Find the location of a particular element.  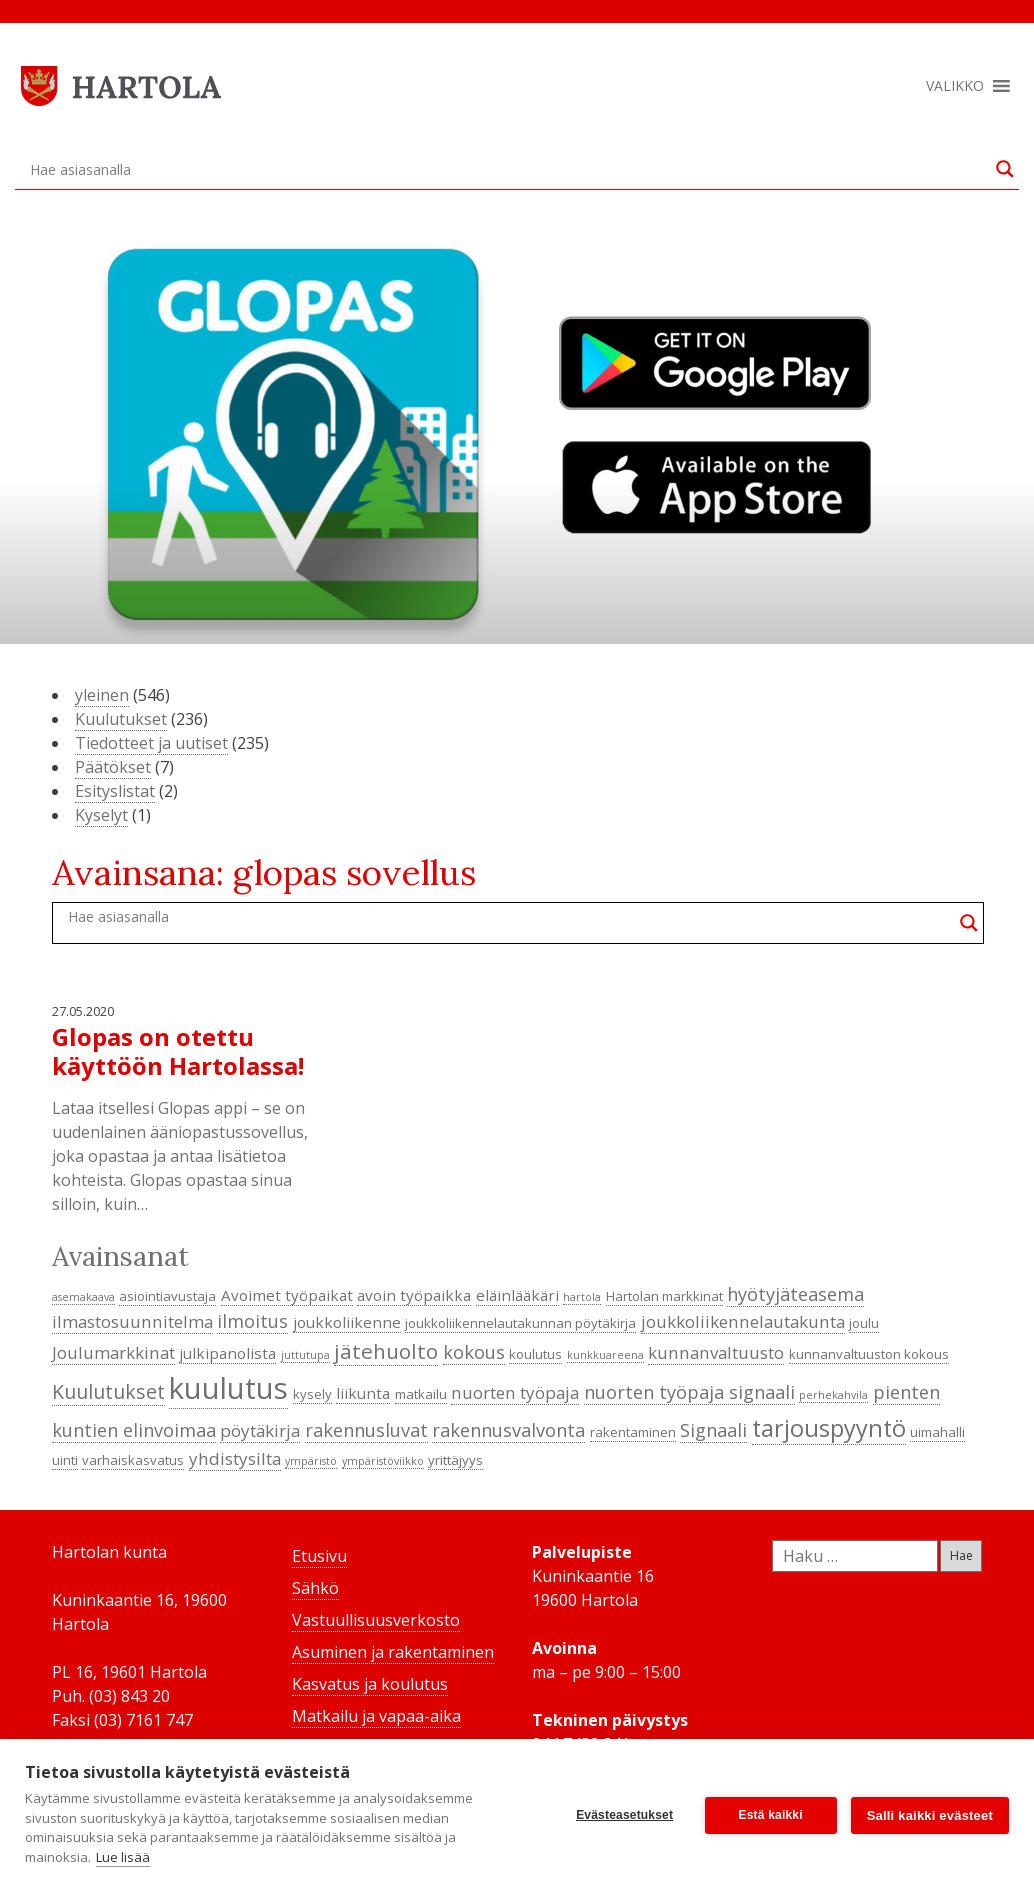

kunnanvaltuusto [kunnanvaltuusto (6 kohdetta)] is located at coordinates (716, 1352).